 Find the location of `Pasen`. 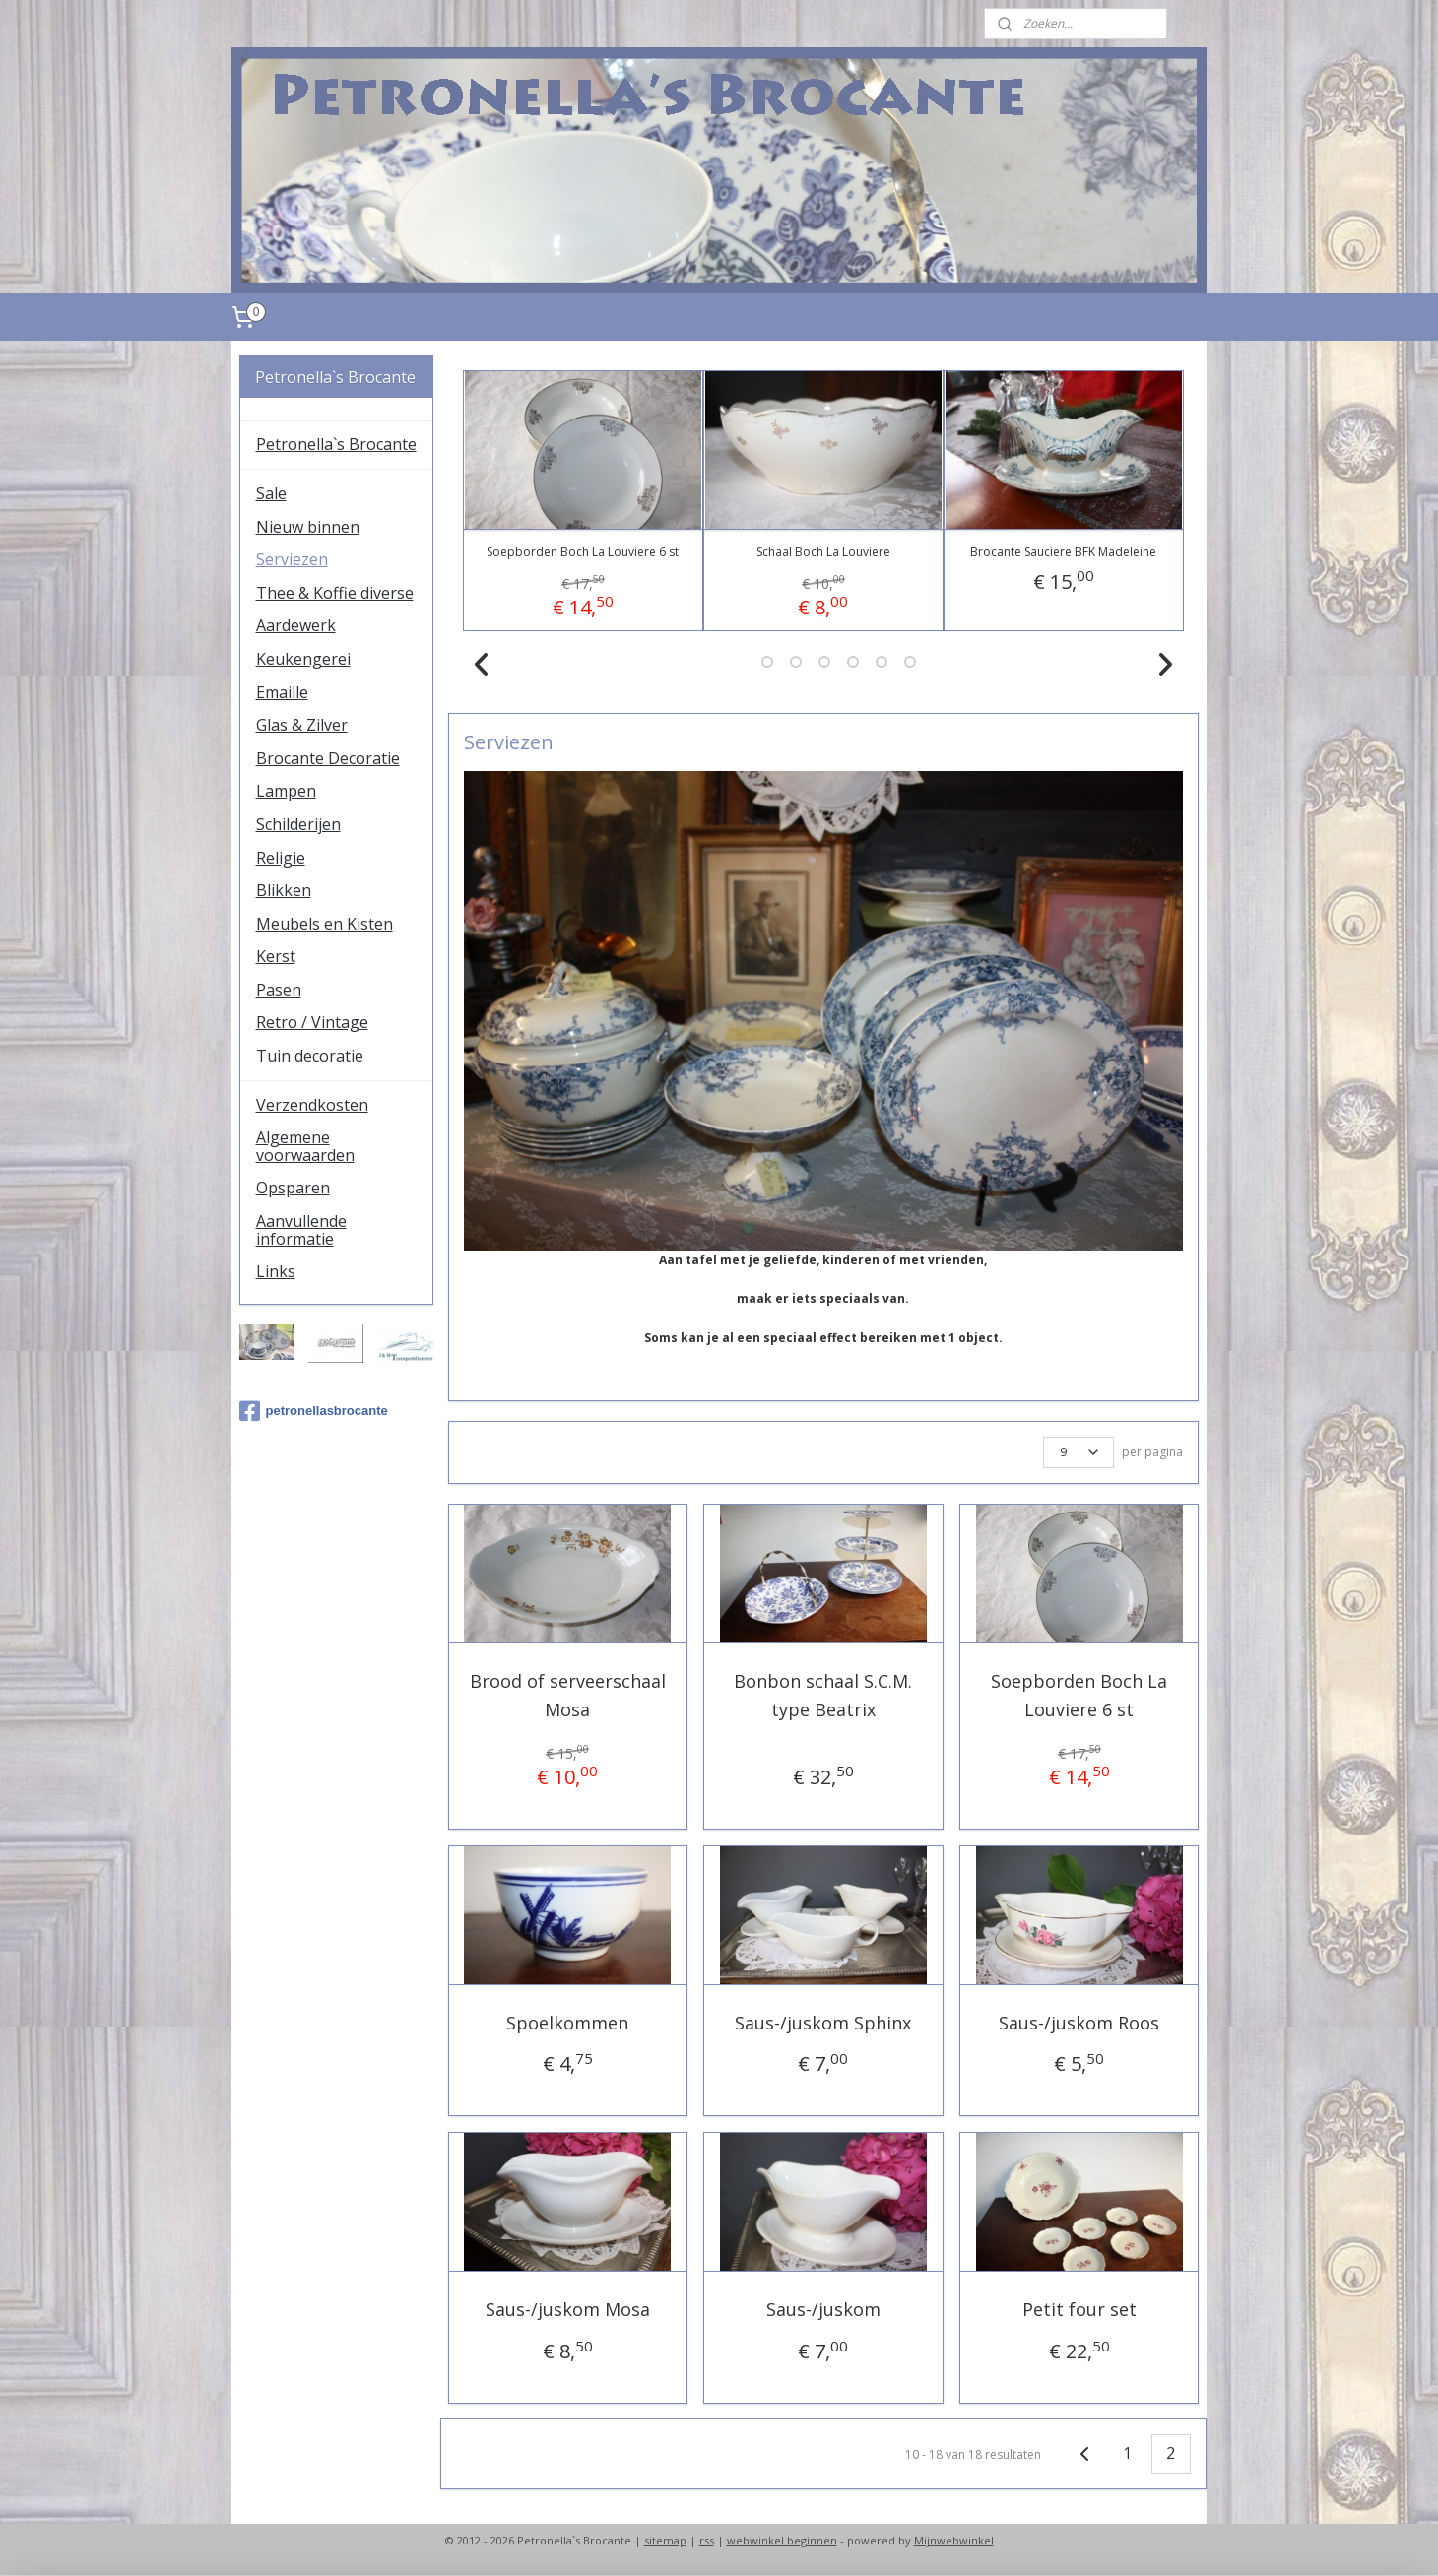

Pasen is located at coordinates (278, 989).